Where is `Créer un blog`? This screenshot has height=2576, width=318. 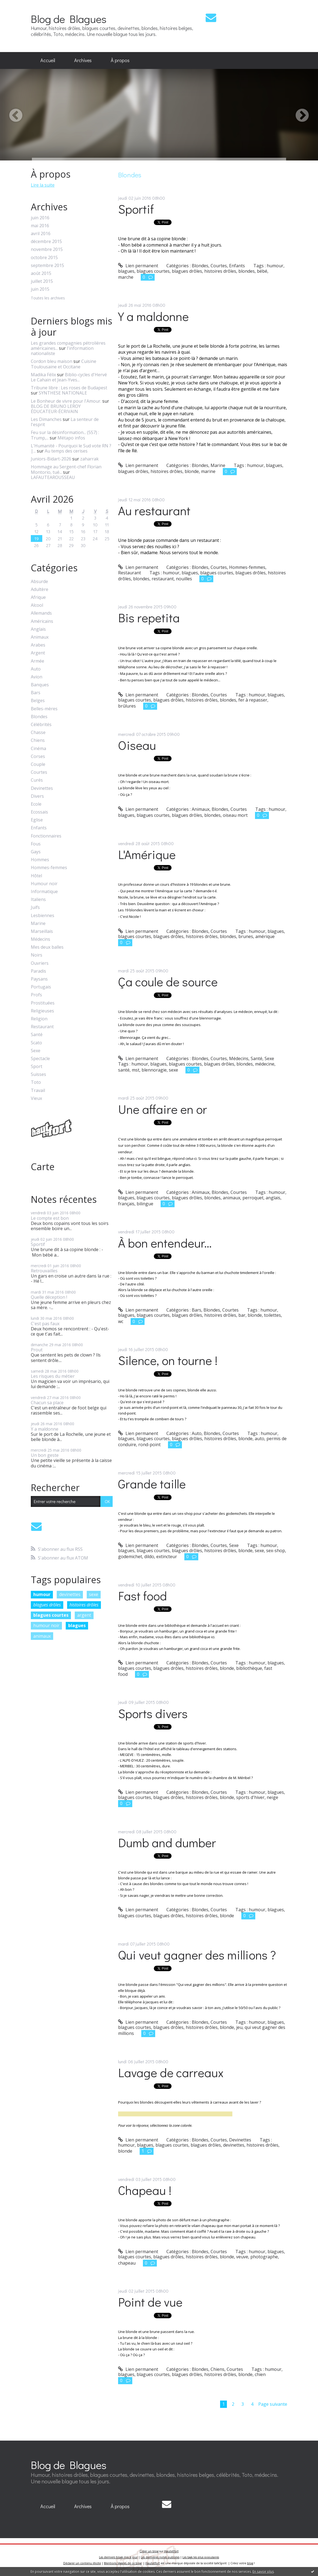
Créer un blog is located at coordinates (149, 2551).